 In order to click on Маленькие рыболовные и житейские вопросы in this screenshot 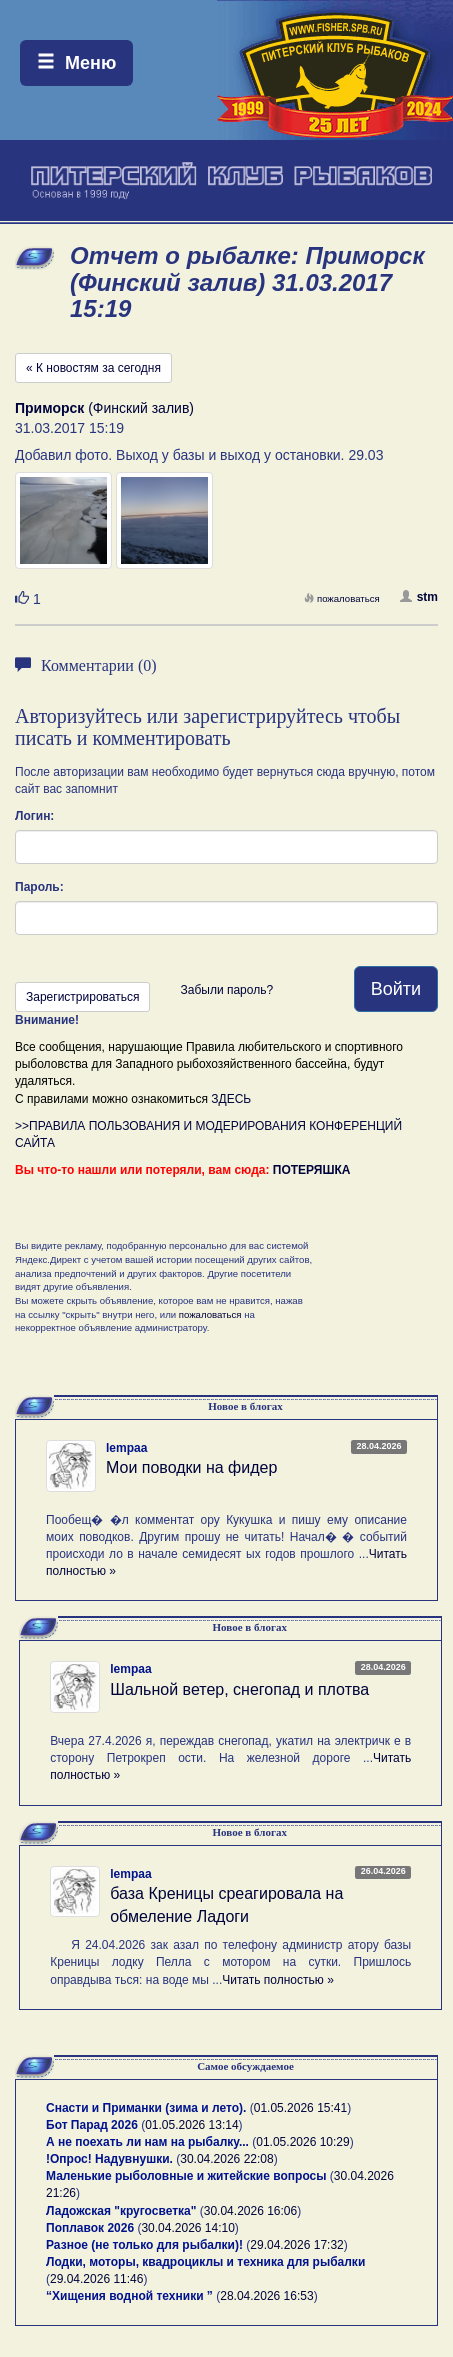, I will do `click(186, 2176)`.